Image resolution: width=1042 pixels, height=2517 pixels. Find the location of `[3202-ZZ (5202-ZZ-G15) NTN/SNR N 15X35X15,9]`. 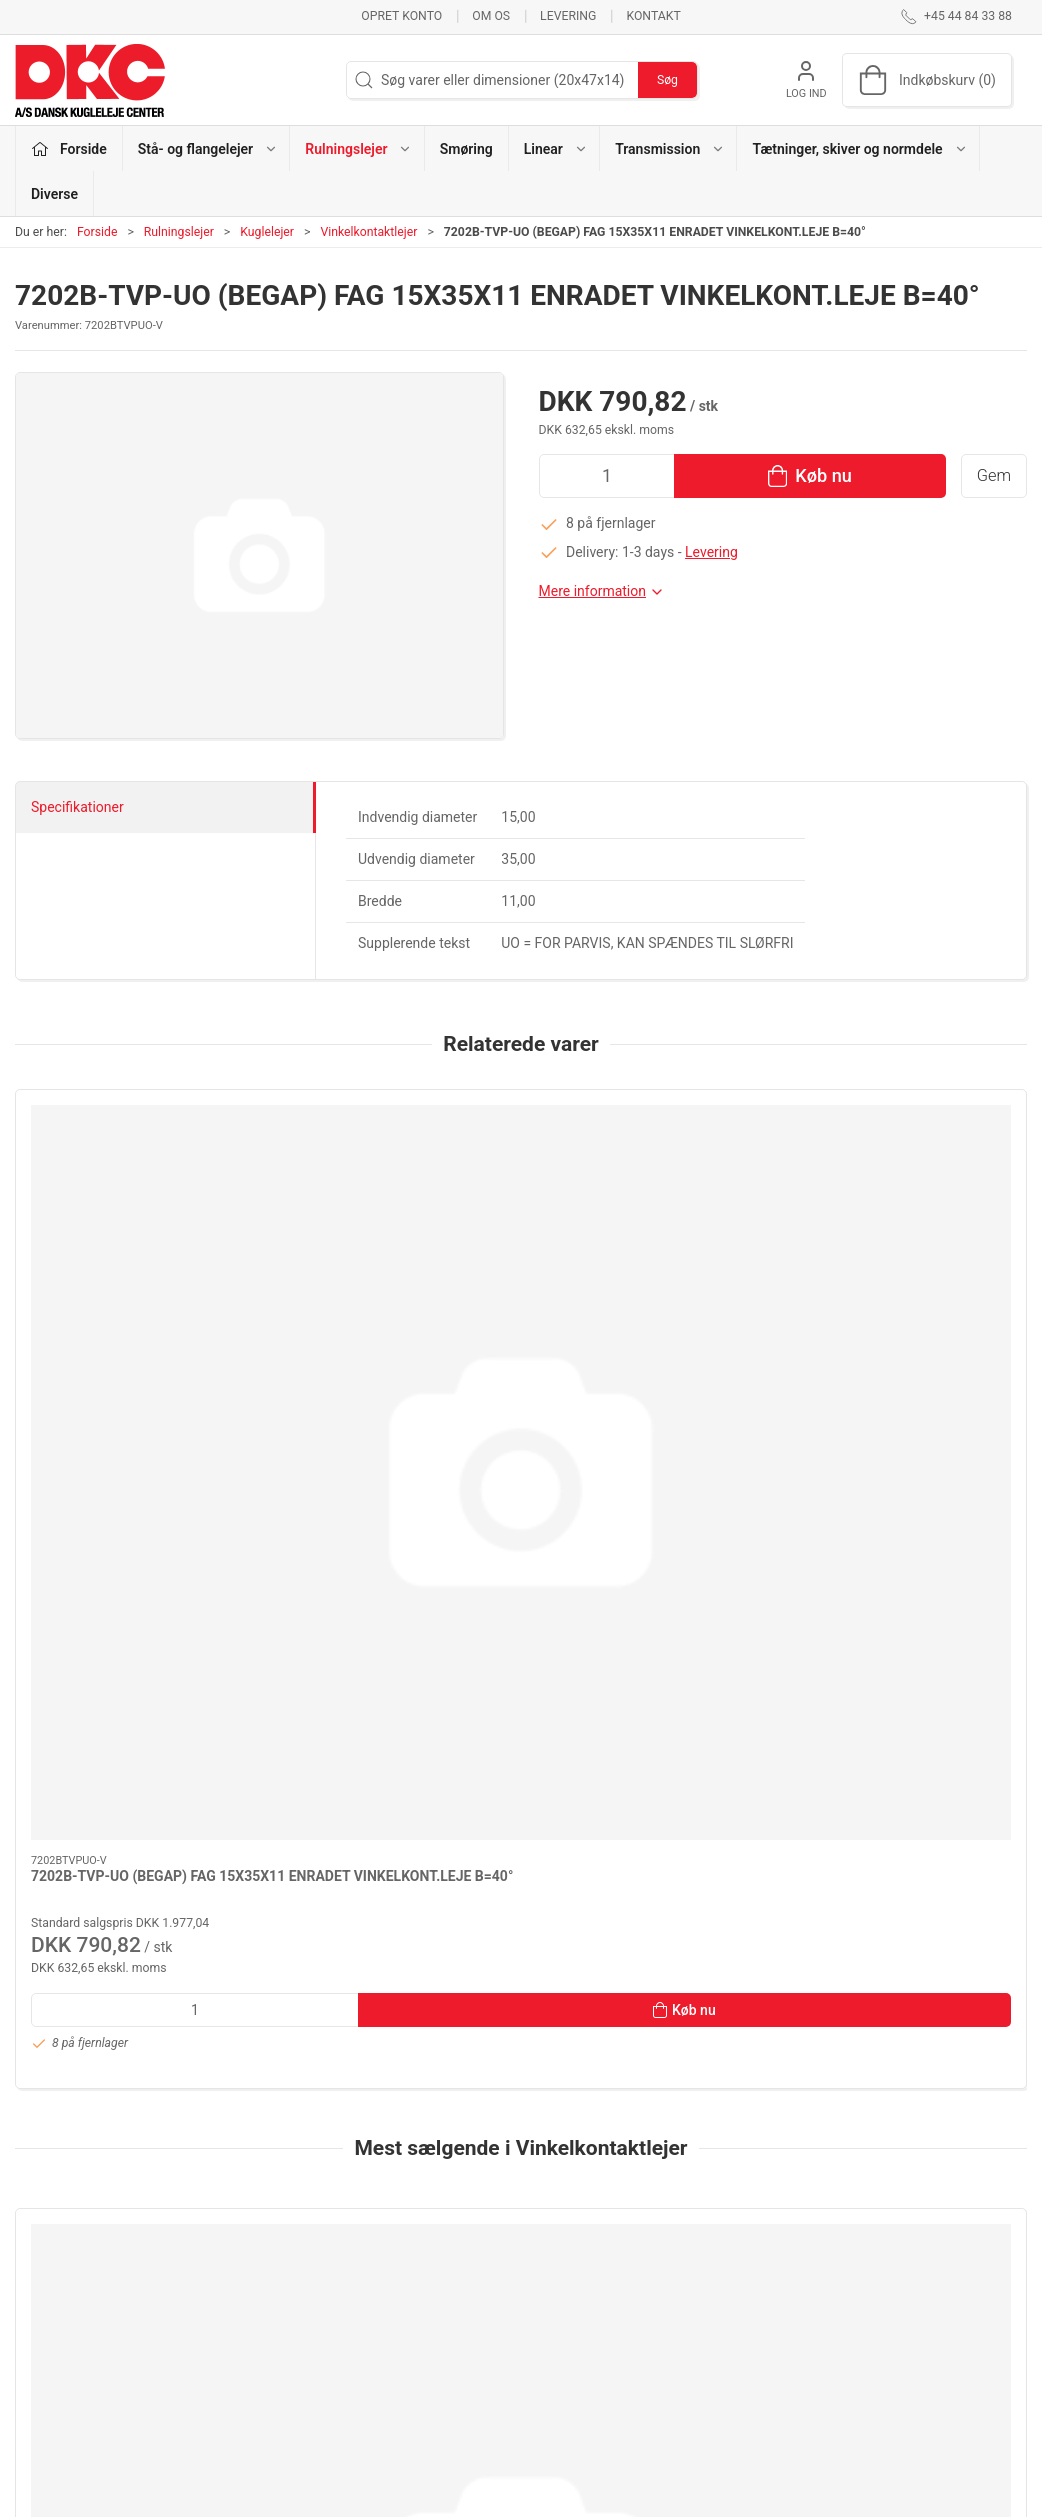

[3202-ZZ (5202-ZZ-G15) NTN/SNR N 15X35X15,9] is located at coordinates (649, 1731).